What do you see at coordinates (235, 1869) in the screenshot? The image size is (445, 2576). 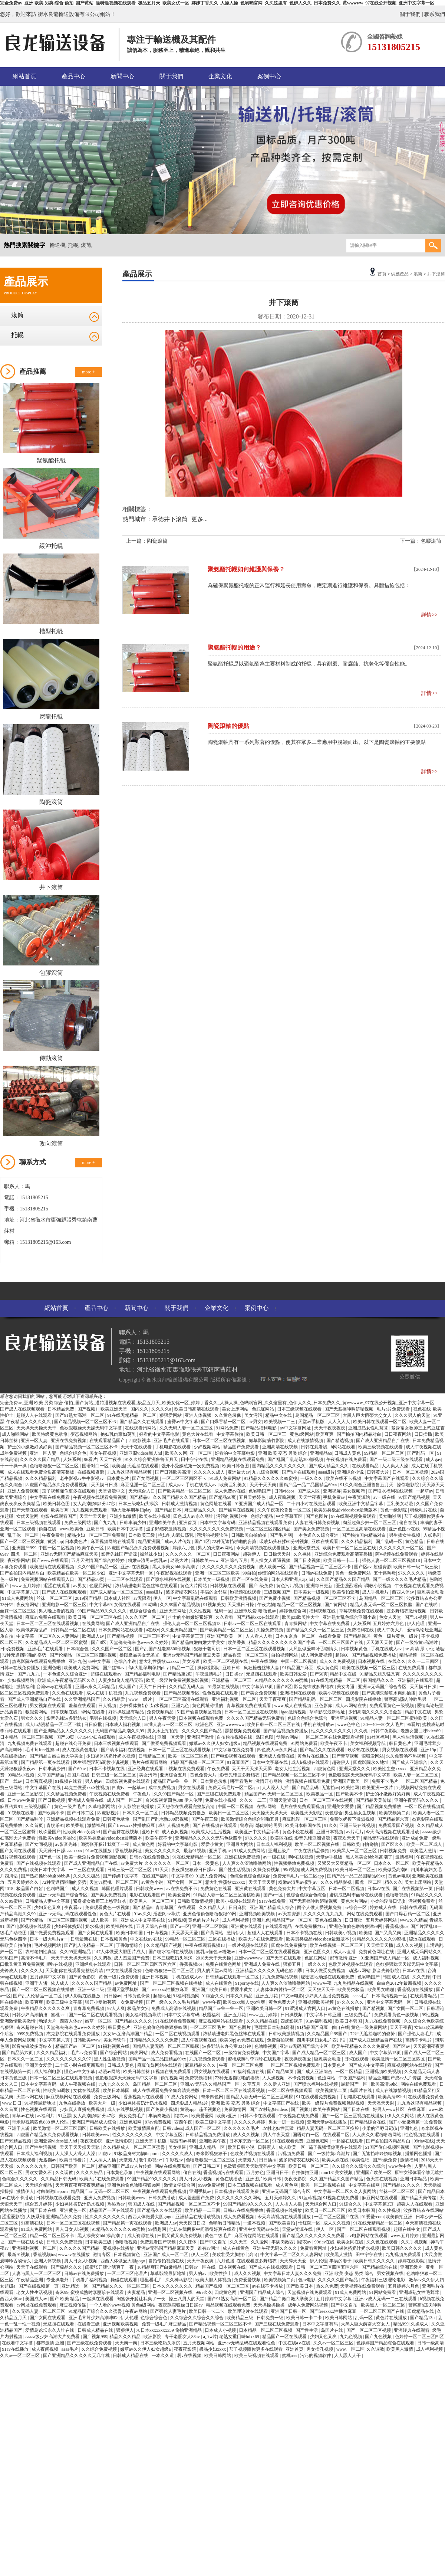 I see `国产性生活视频` at bounding box center [235, 1869].